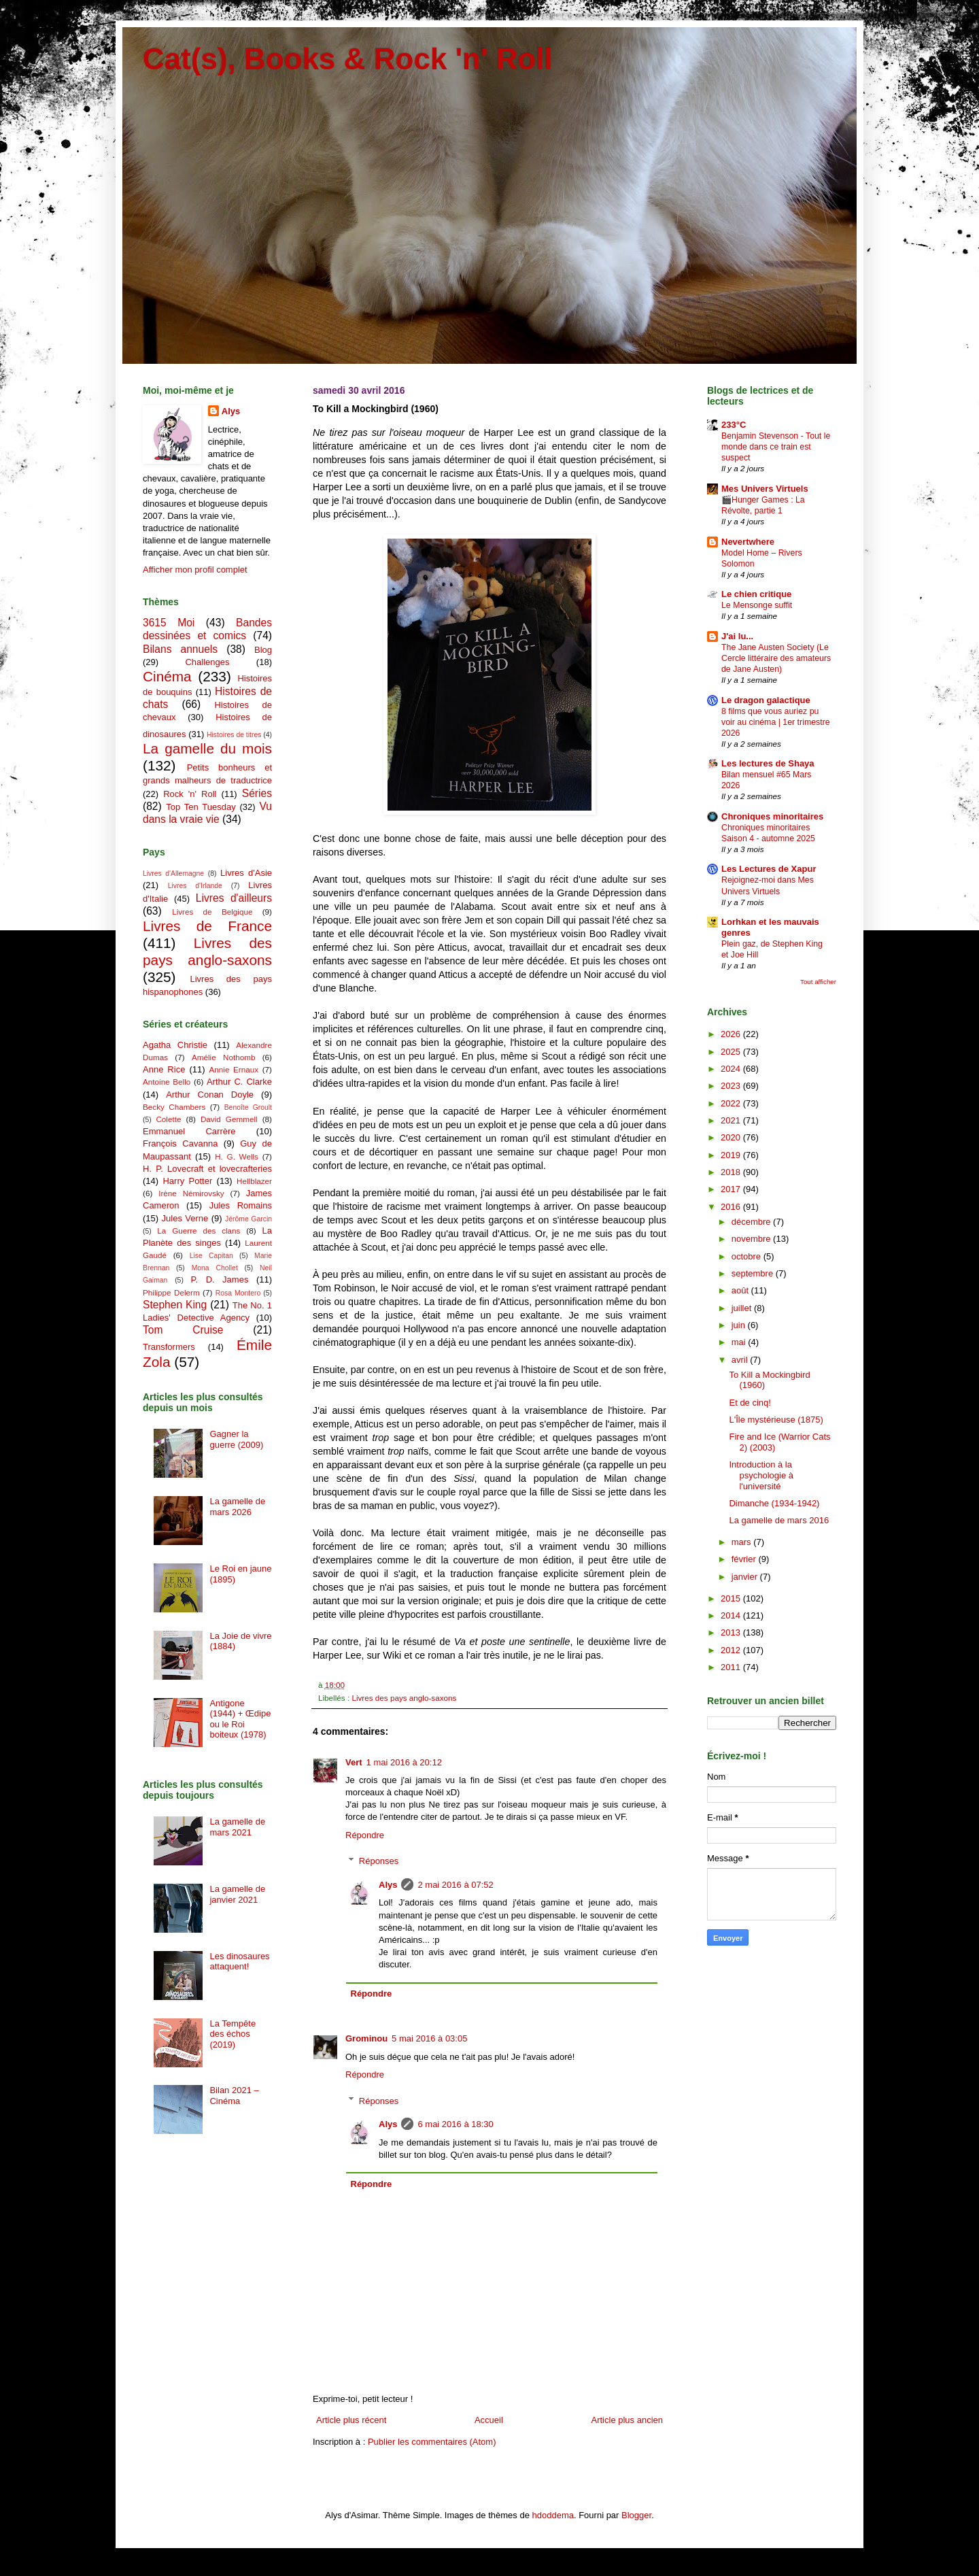  What do you see at coordinates (775, 446) in the screenshot?
I see `Benjamin Stevenson - Tout le monde dans ce train est suspect` at bounding box center [775, 446].